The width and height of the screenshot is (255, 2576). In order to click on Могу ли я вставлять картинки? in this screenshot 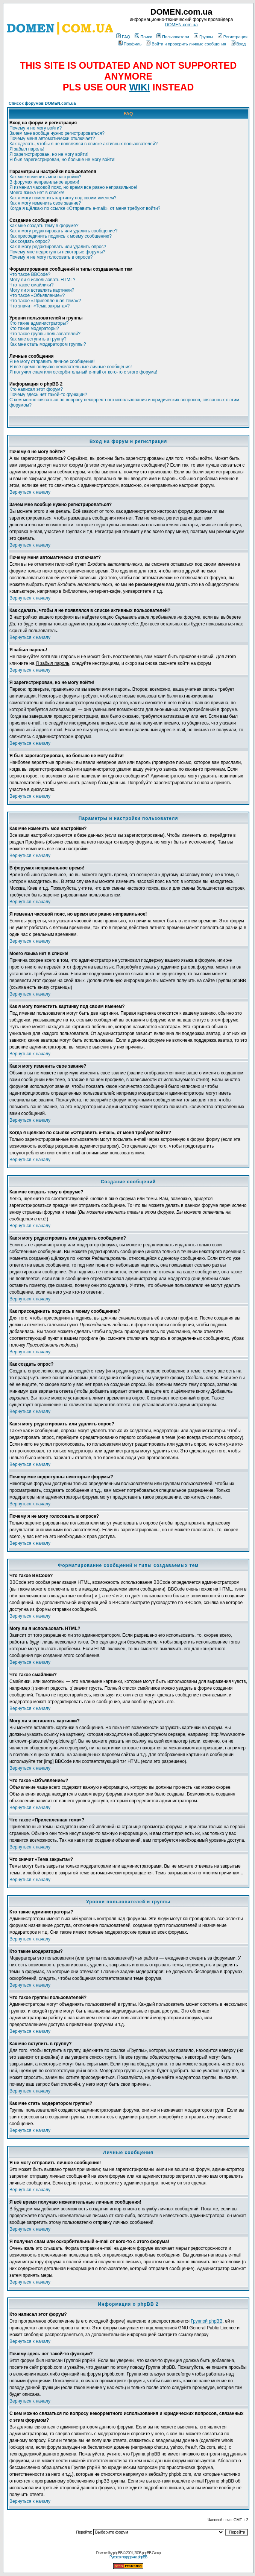, I will do `click(41, 290)`.